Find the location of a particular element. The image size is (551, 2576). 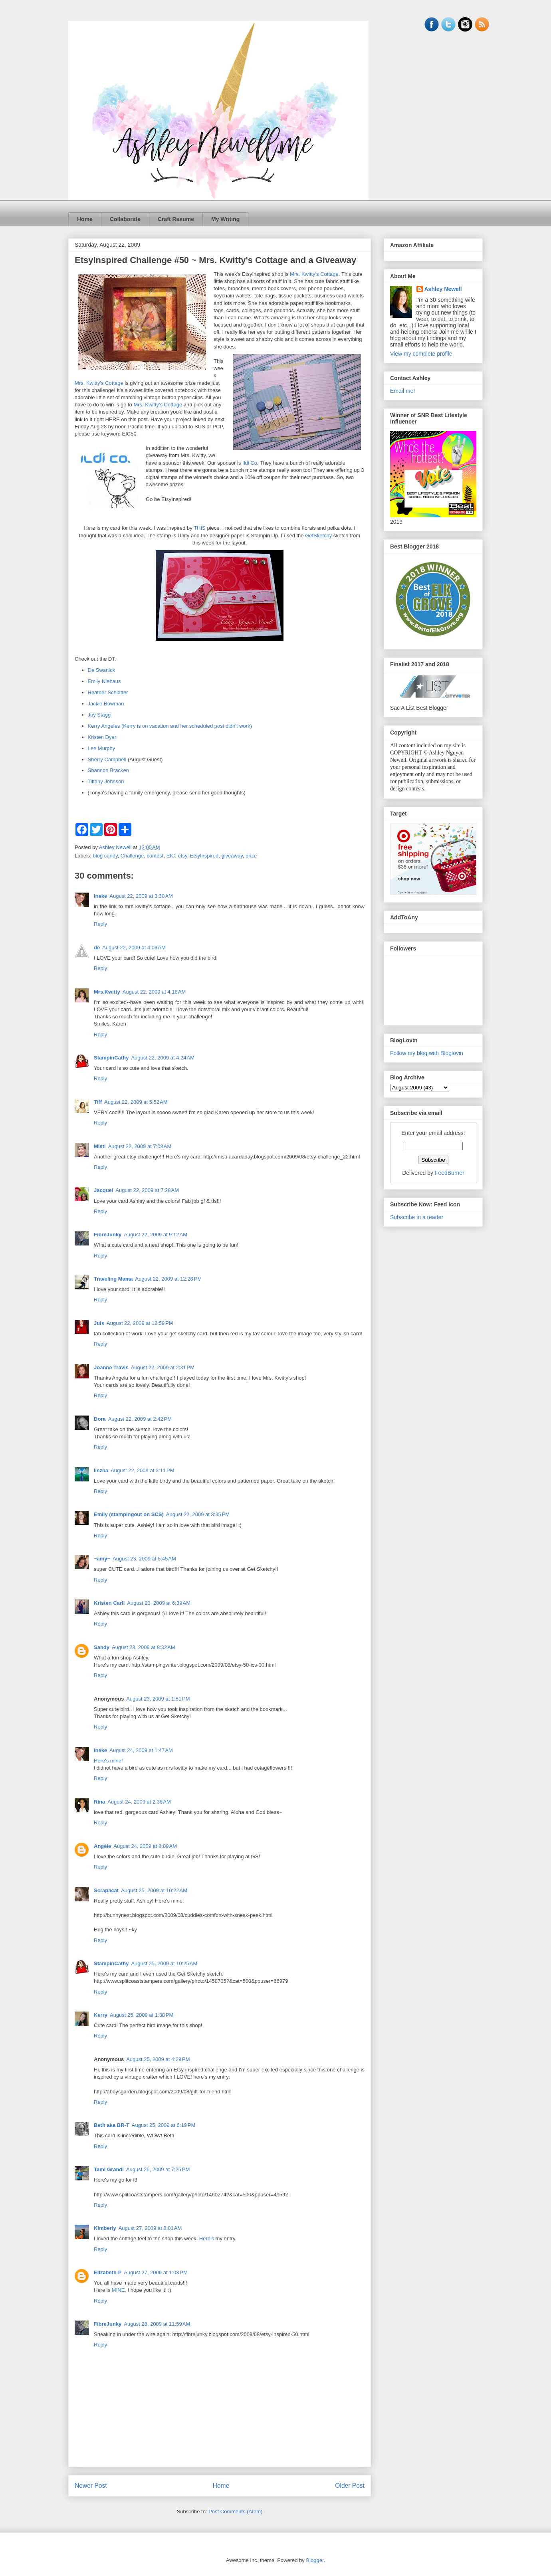

August 27, 2009 at 1:03 PM is located at coordinates (155, 2272).